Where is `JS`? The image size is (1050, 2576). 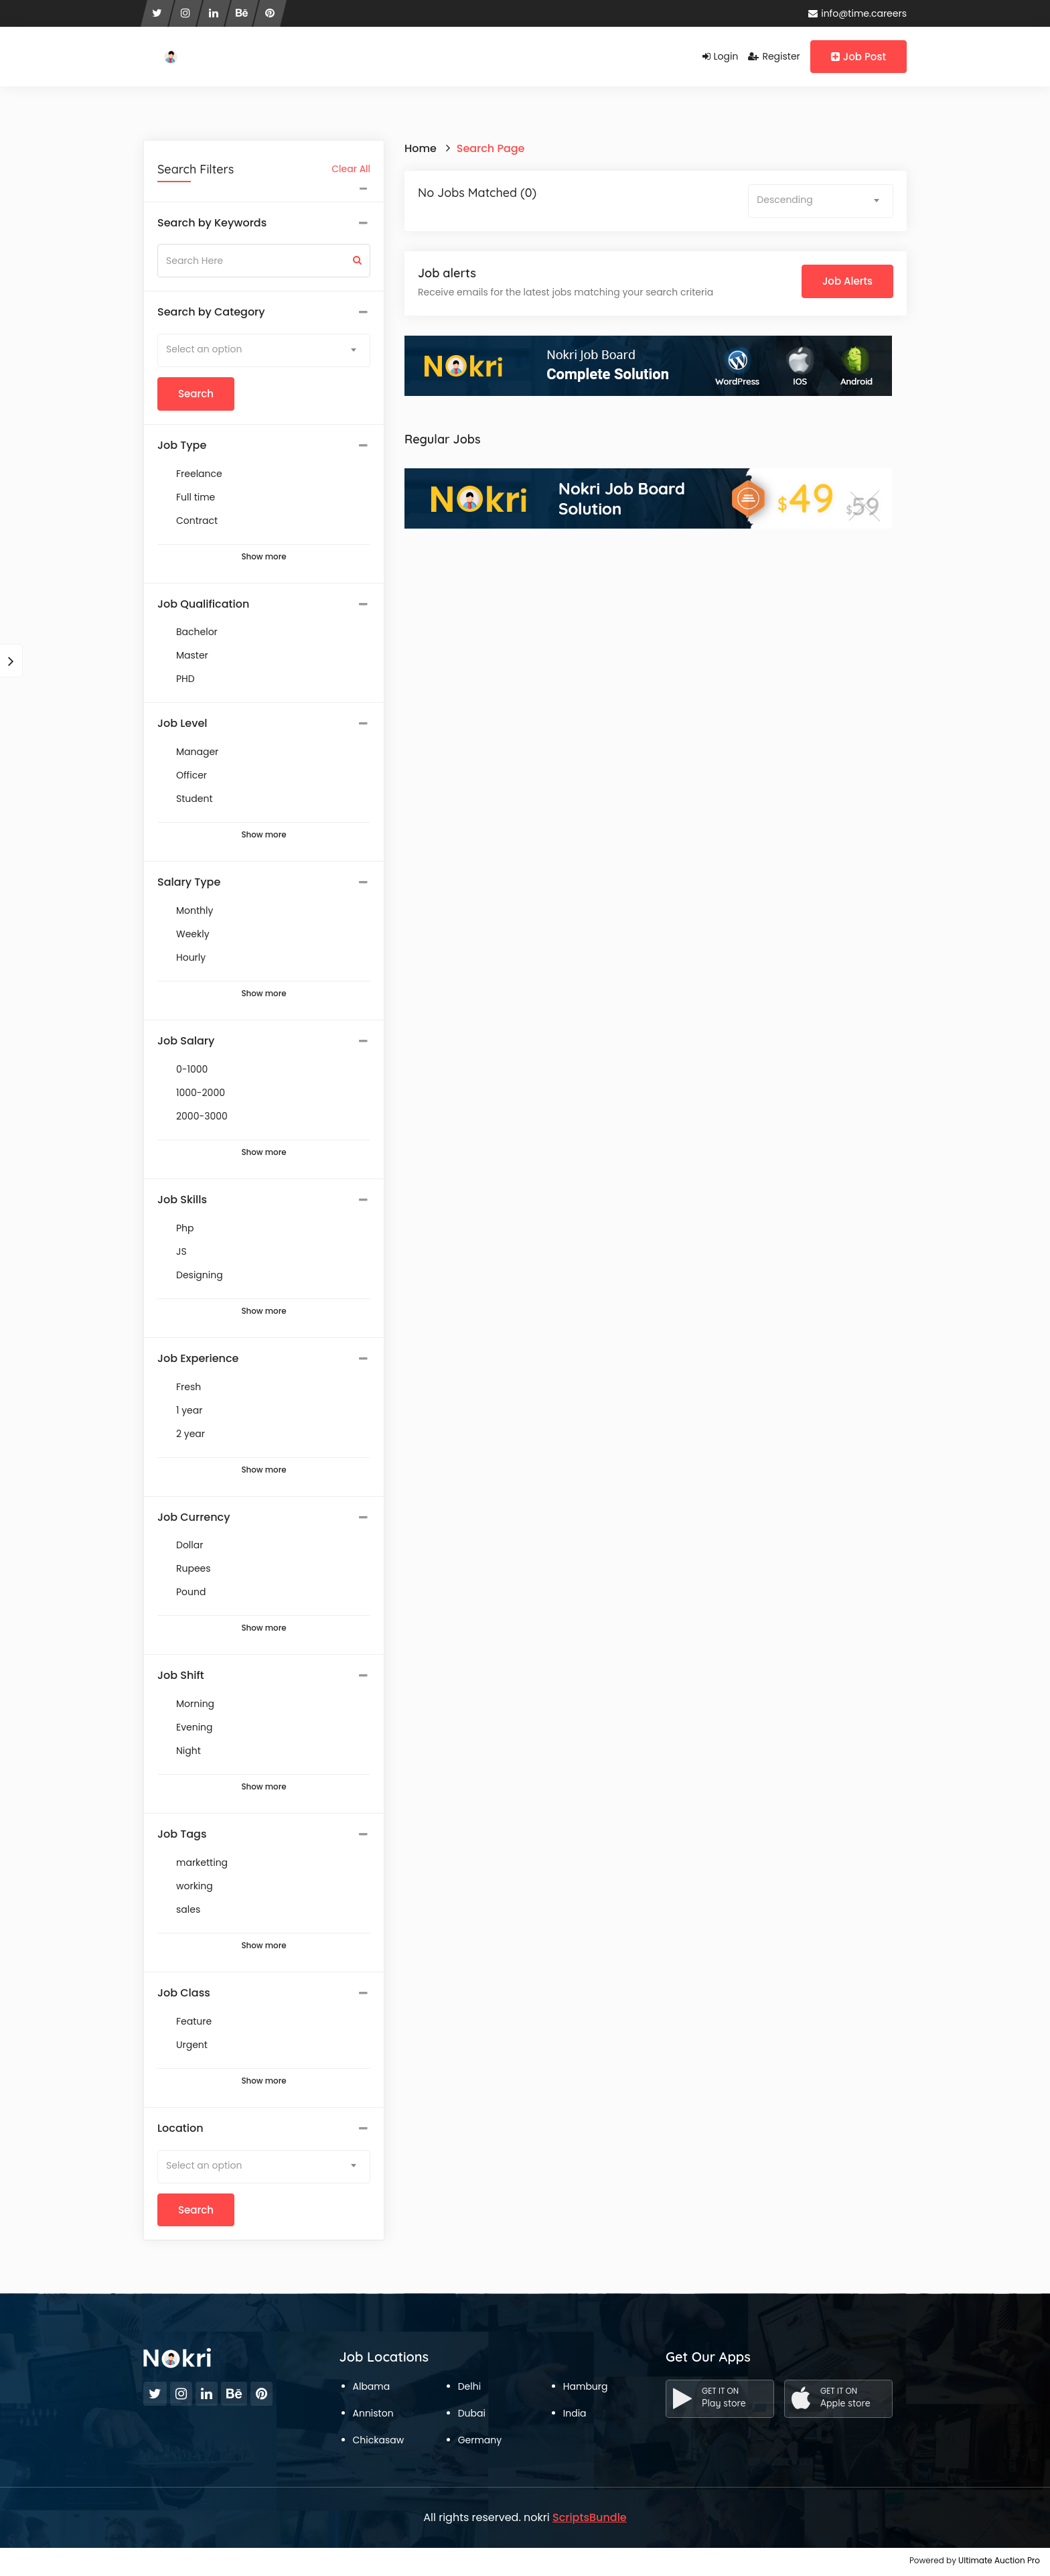
JS is located at coordinates (181, 1251).